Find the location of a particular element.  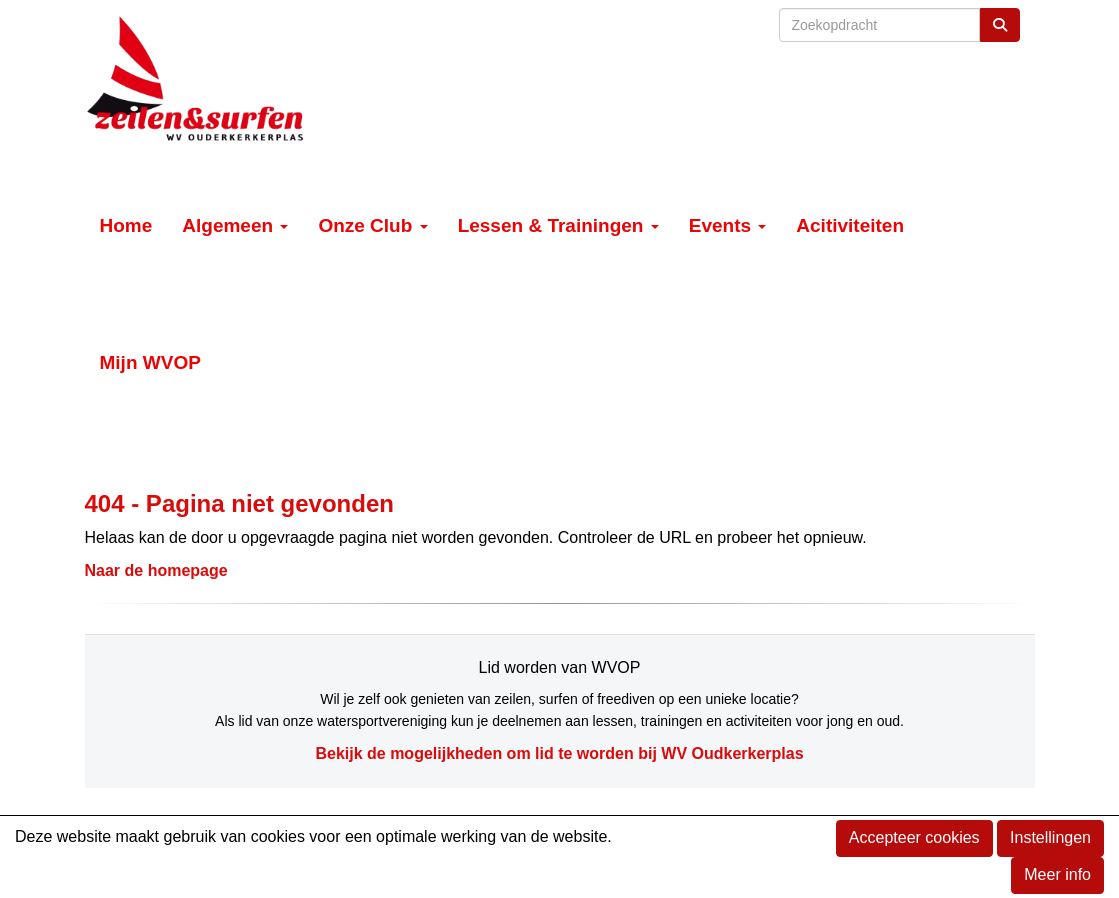

Events is located at coordinates (728, 225).